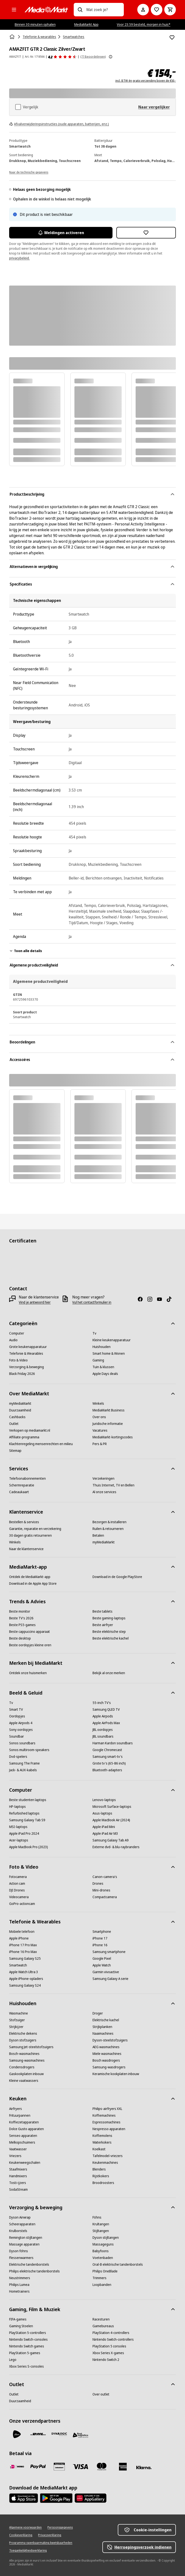 Image resolution: width=185 pixels, height=2576 pixels. I want to click on [Koffiemolens], so click(102, 2135).